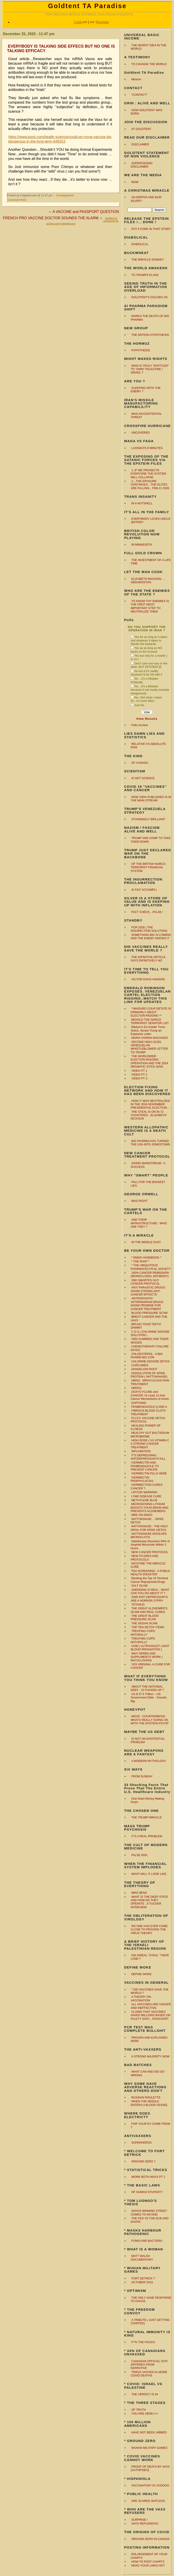 The image size is (174, 2576). Describe the element at coordinates (151, 561) in the screenshot. I see `THE INVESTMENT OF A LIFE TIME` at that location.